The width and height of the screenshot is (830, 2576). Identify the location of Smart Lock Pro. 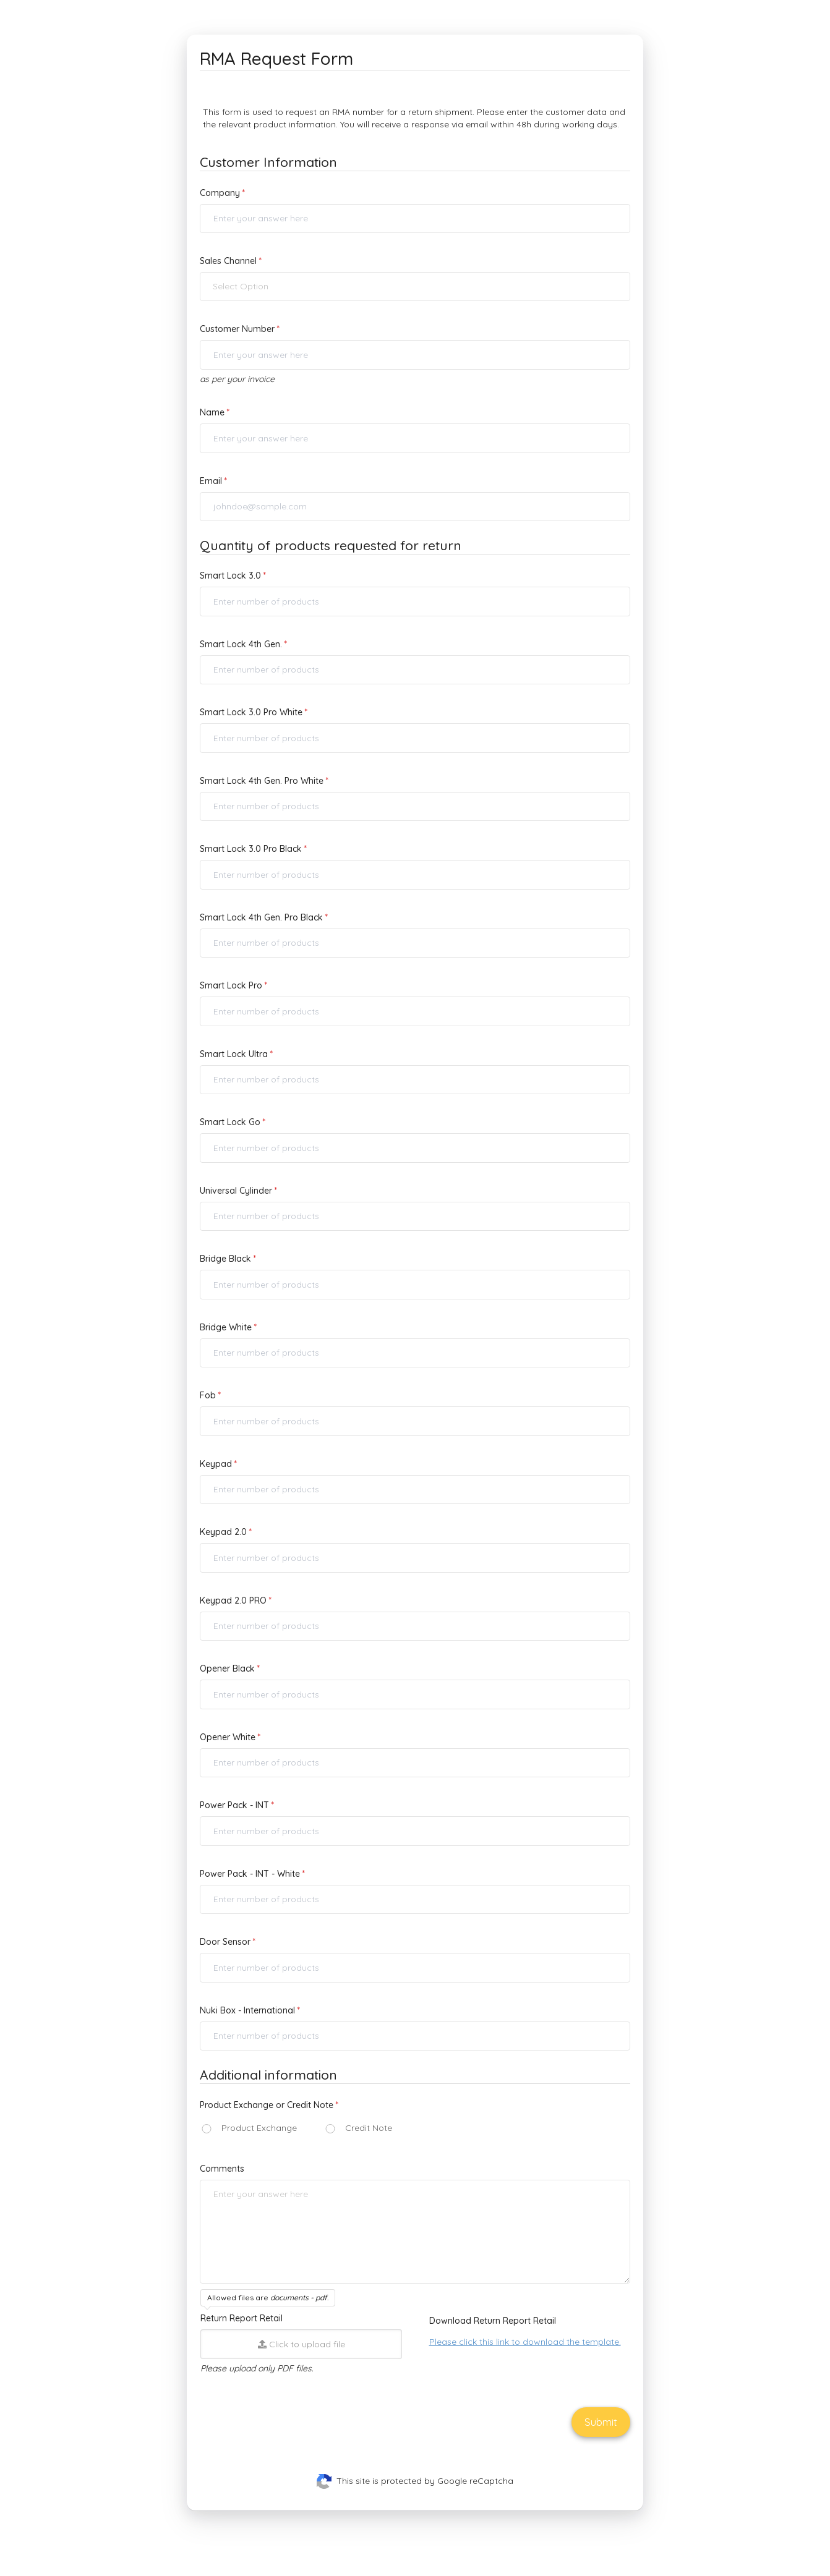
(231, 985).